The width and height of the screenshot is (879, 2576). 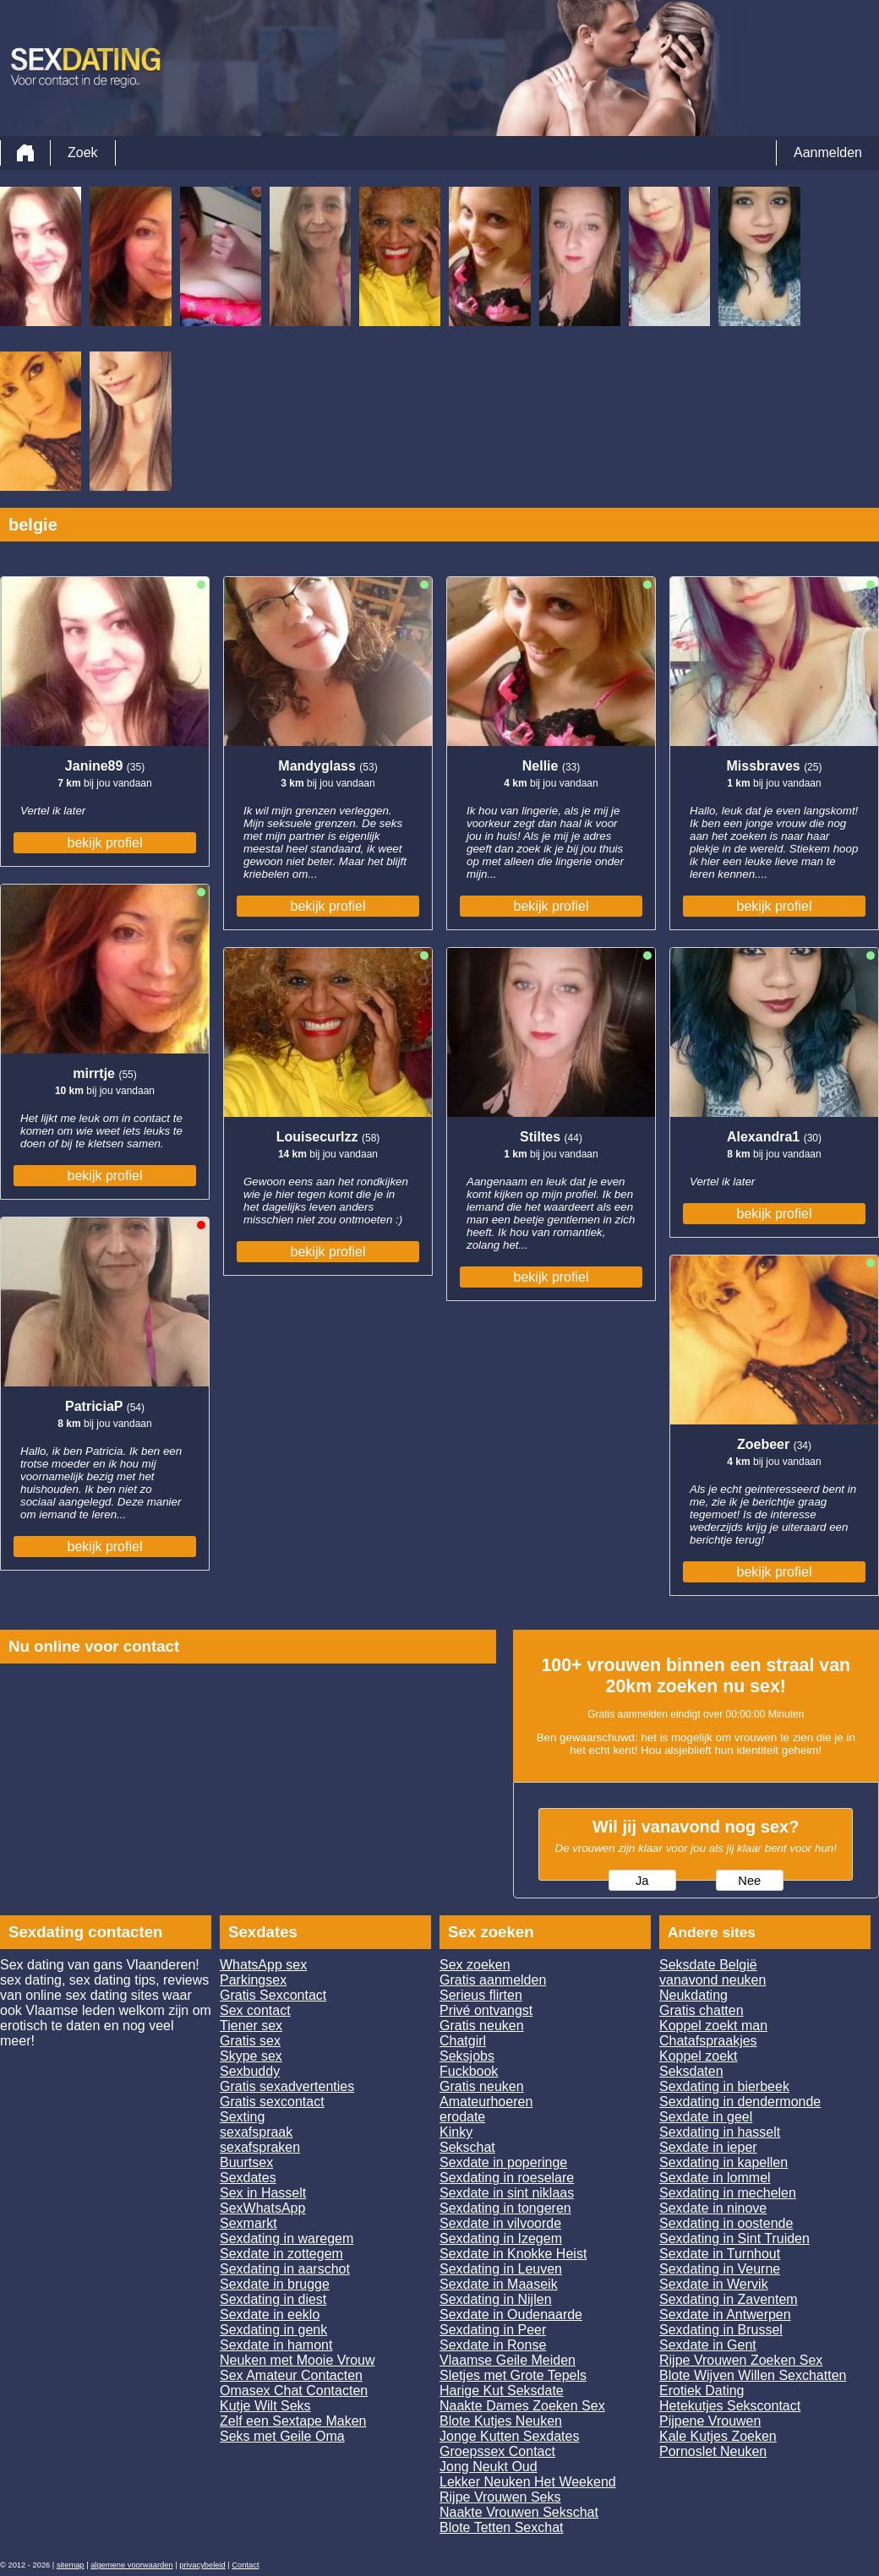 What do you see at coordinates (708, 2147) in the screenshot?
I see `Sexdate in ieper` at bounding box center [708, 2147].